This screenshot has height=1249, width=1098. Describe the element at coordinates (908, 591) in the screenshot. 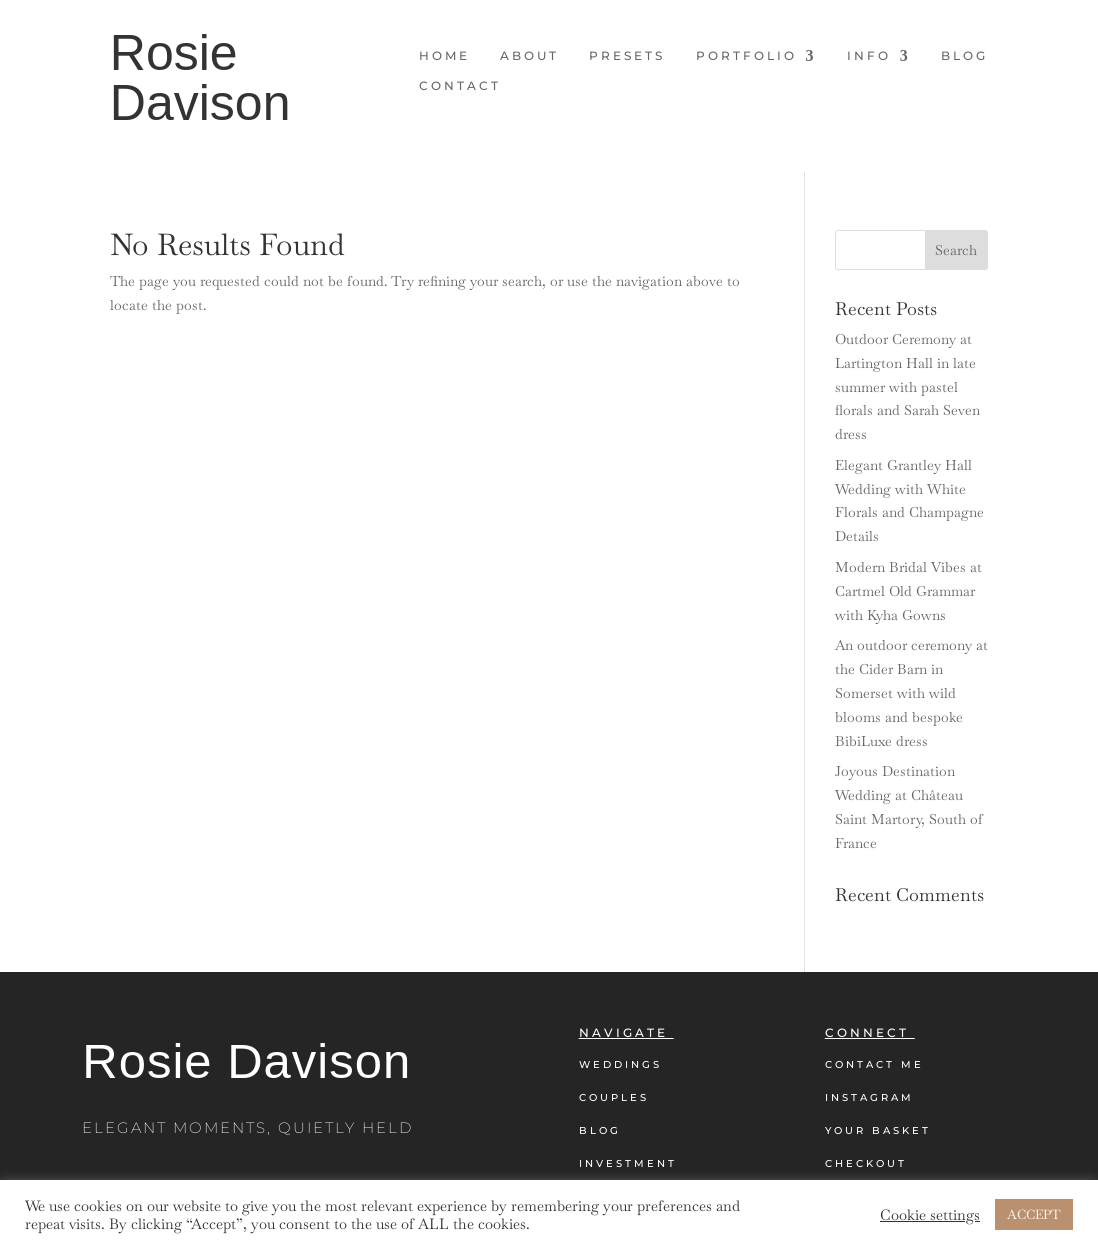

I see `Modern Bridal Vibes at Cartmel Old Grammar with Kyha Gowns` at that location.